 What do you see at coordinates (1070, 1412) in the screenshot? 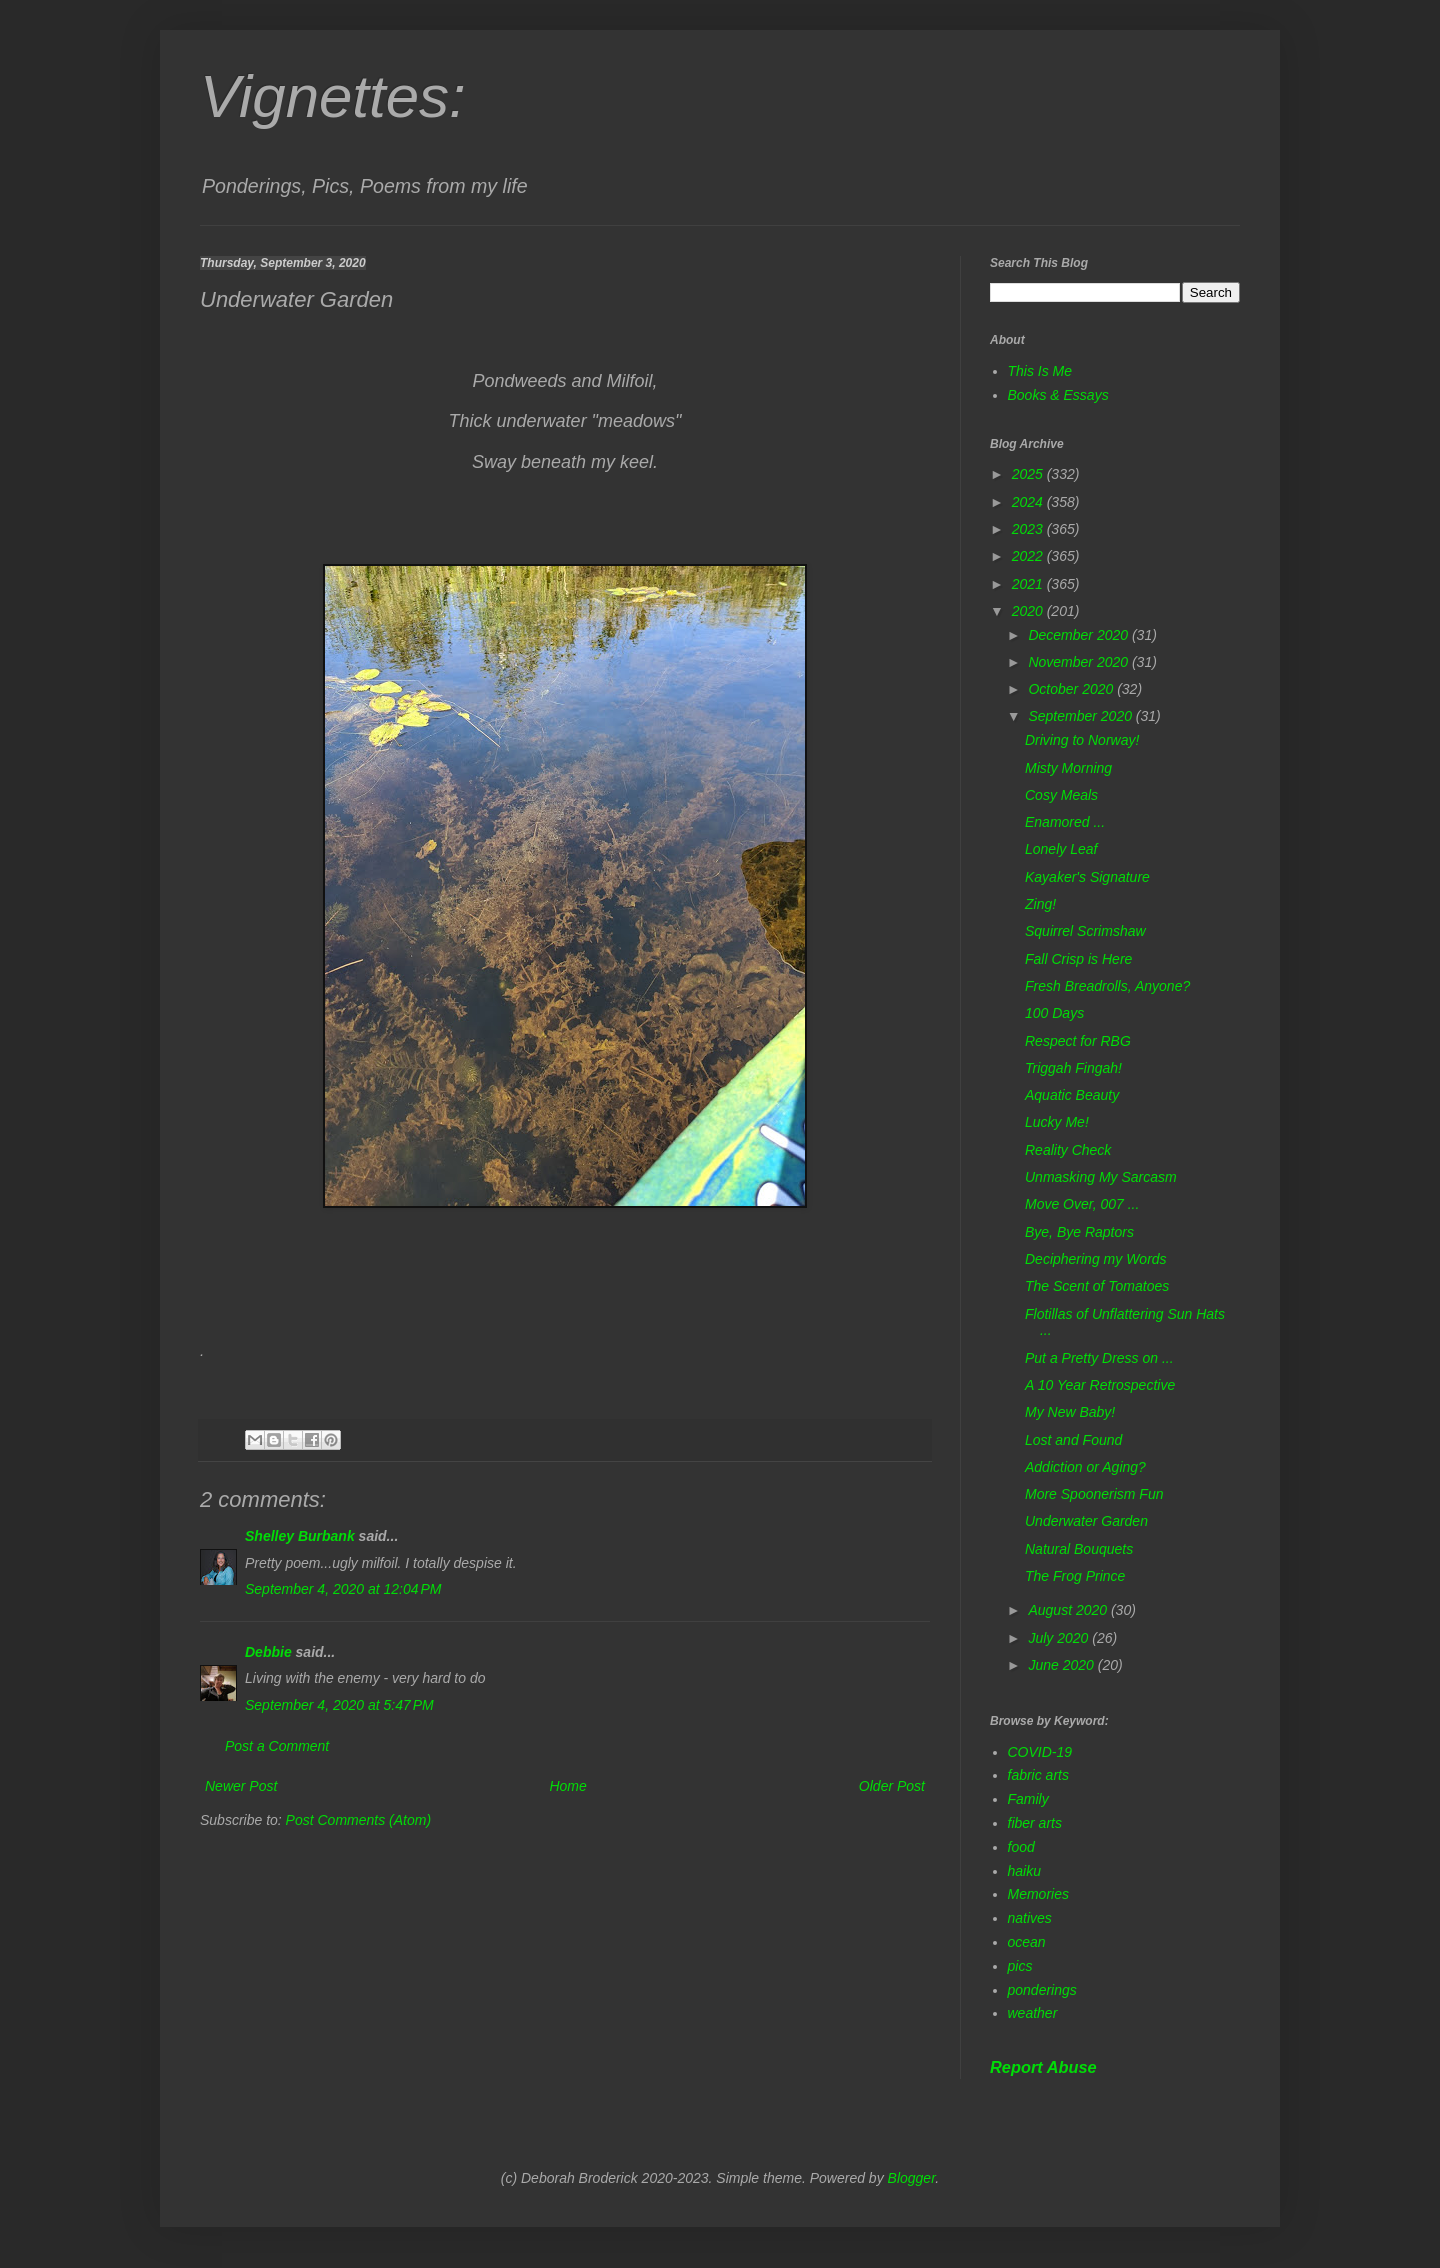
I see `My New Baby!` at bounding box center [1070, 1412].